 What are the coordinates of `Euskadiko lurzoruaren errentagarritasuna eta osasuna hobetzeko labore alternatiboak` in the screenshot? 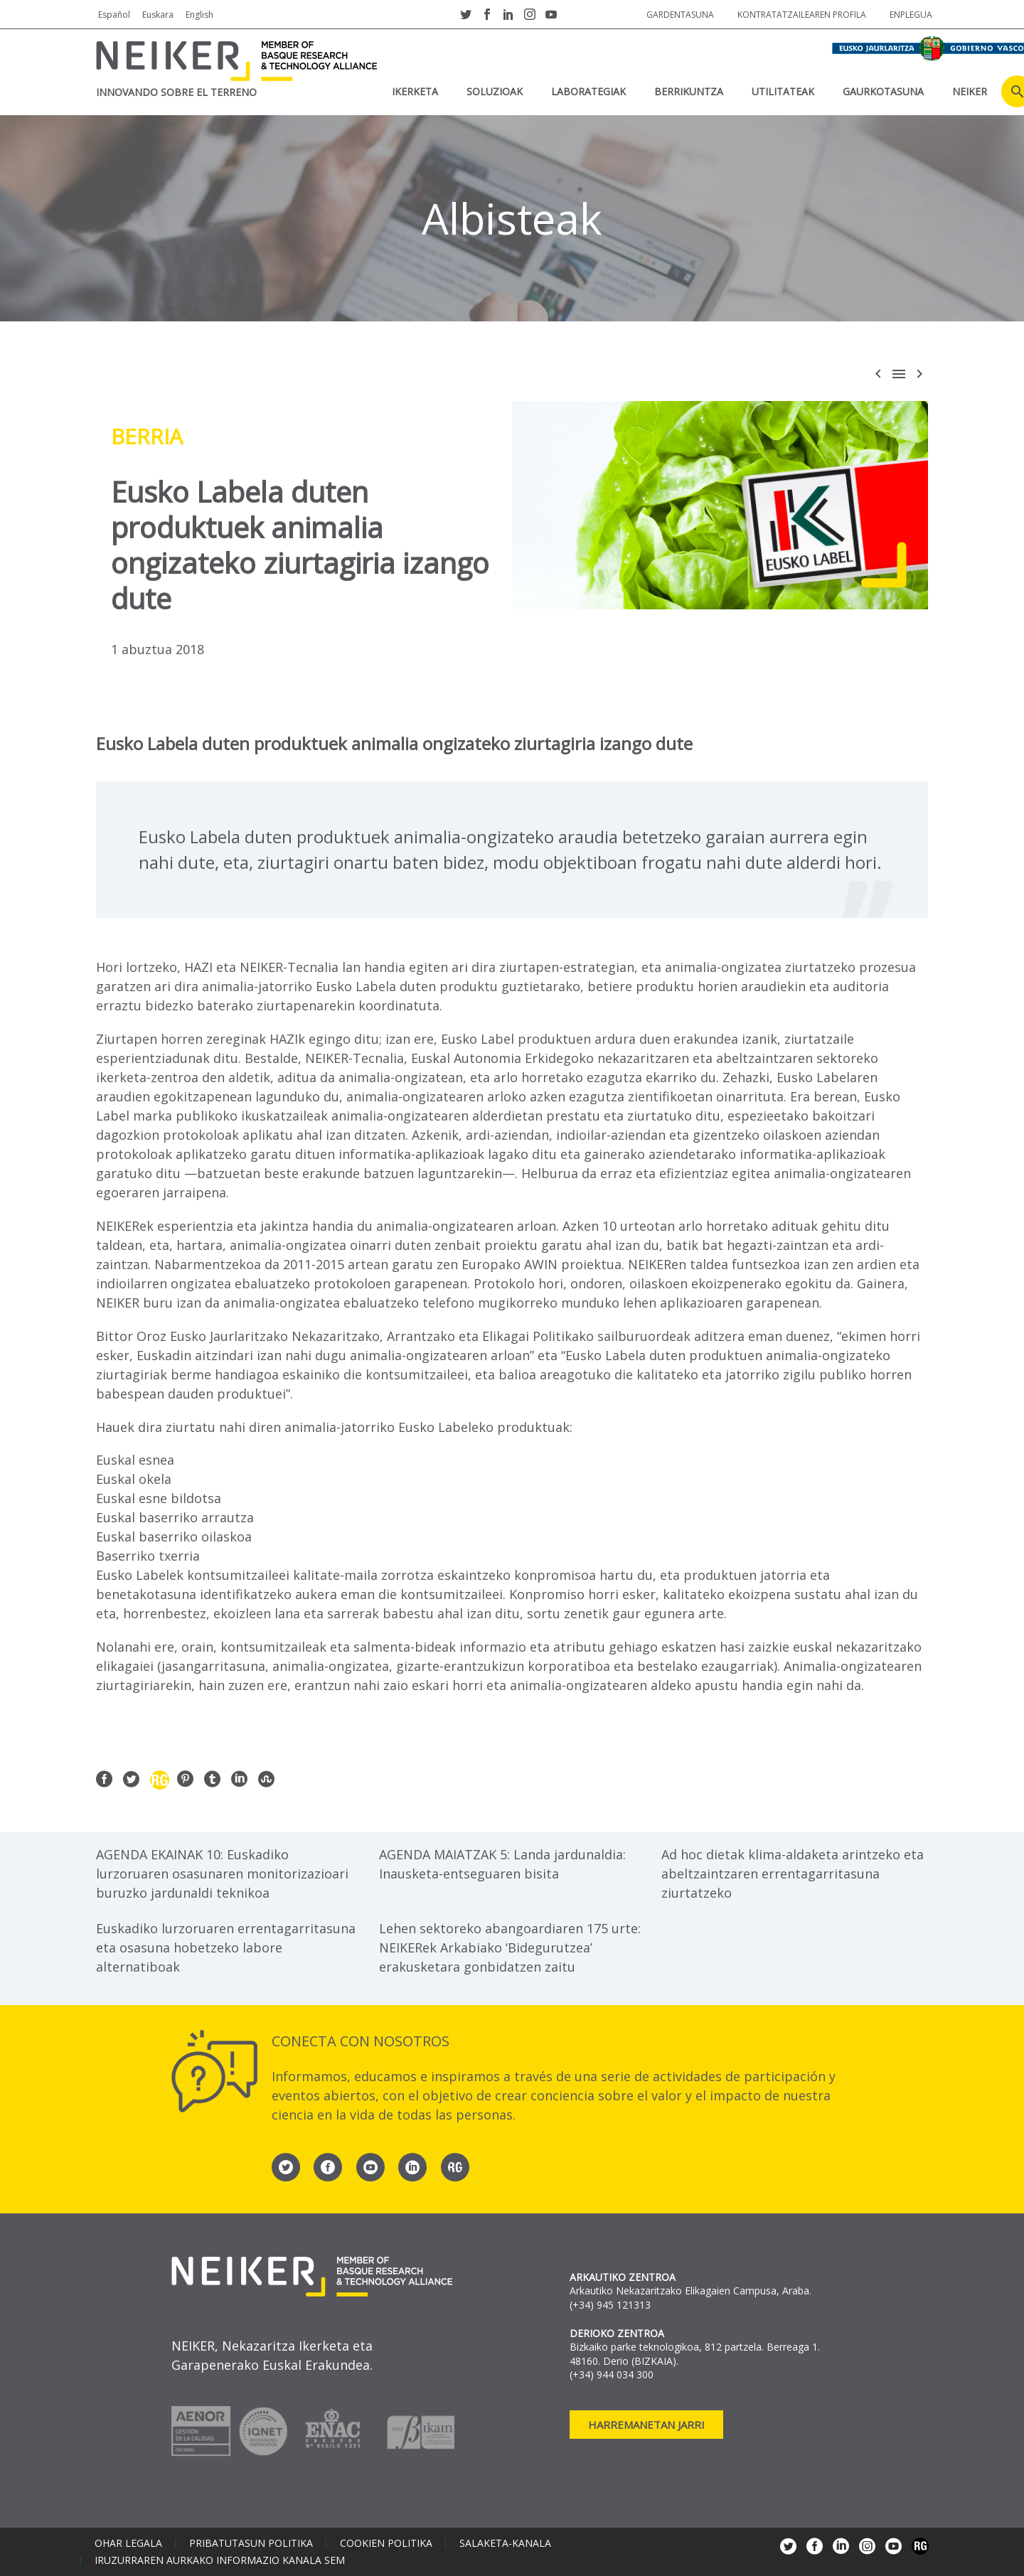 It's located at (226, 1947).